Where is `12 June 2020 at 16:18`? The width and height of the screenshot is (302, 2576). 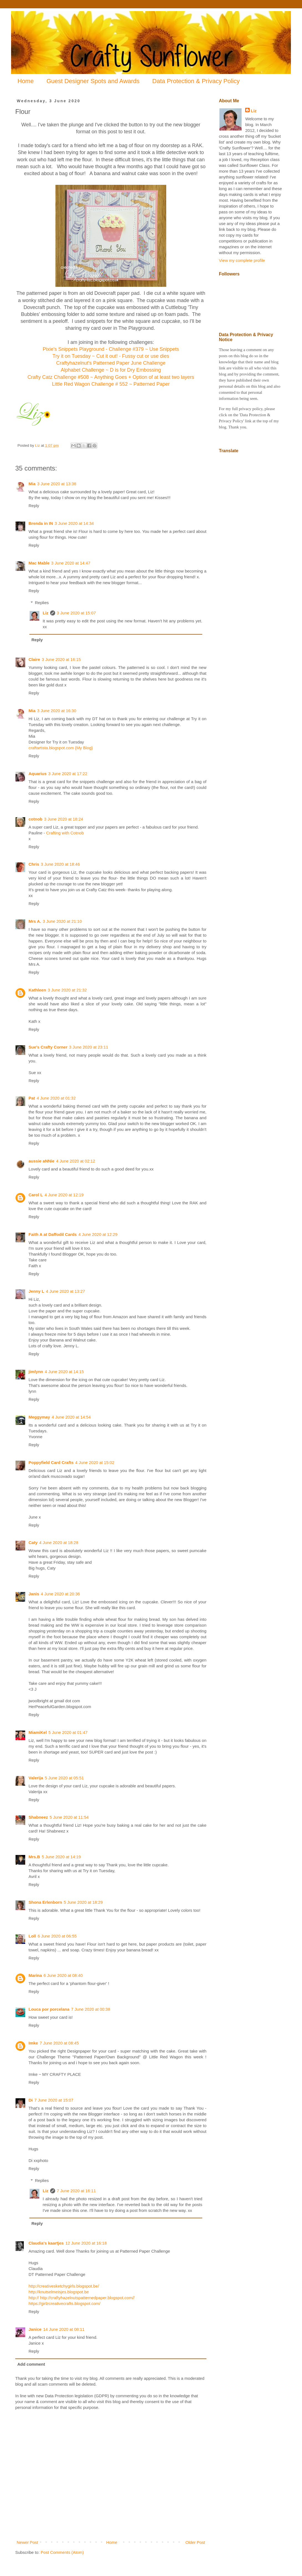
12 June 2020 at 16:18 is located at coordinates (86, 2243).